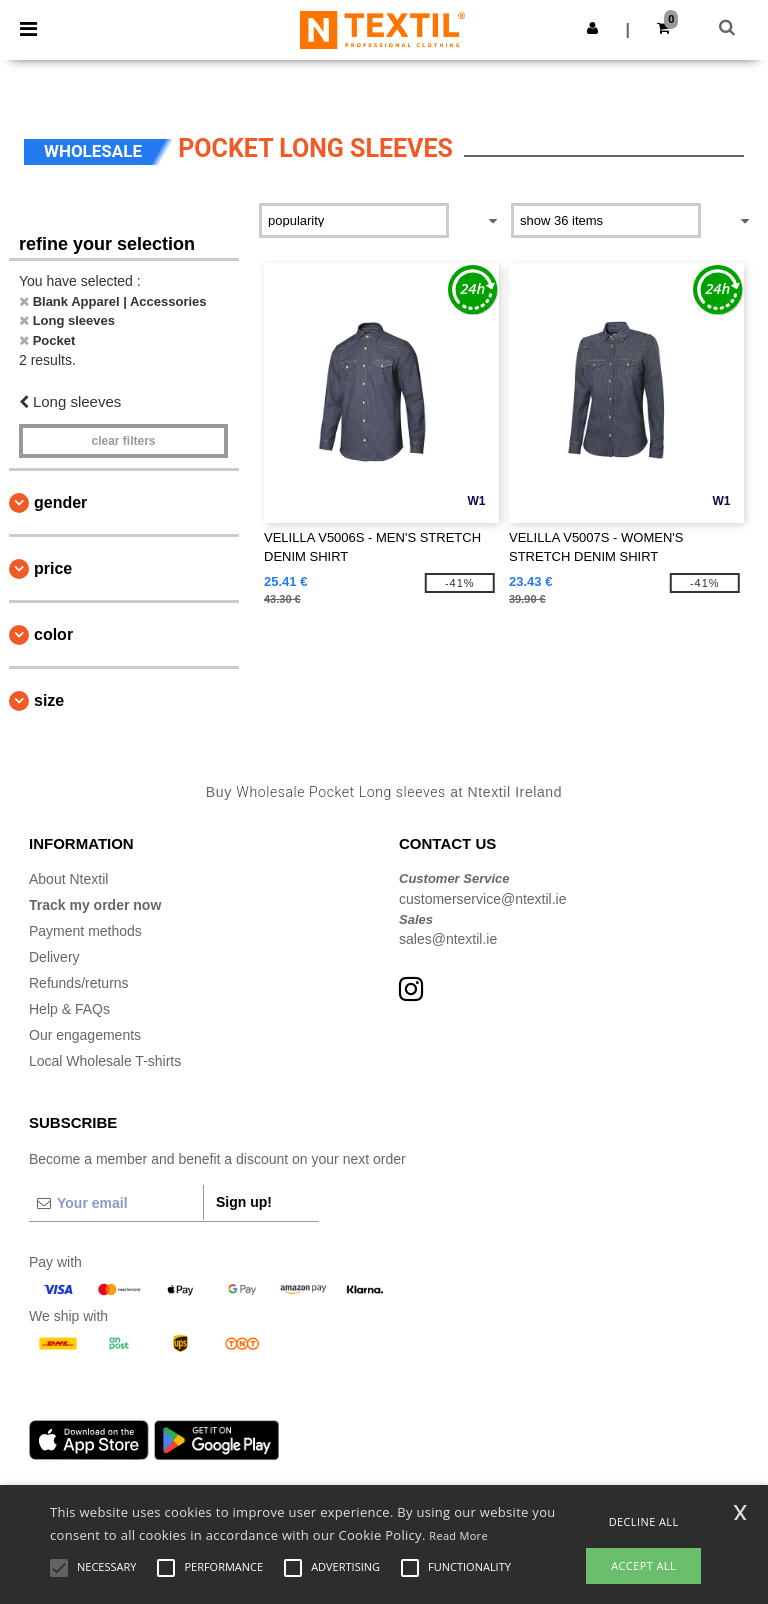  What do you see at coordinates (53, 568) in the screenshot?
I see `Price [button]` at bounding box center [53, 568].